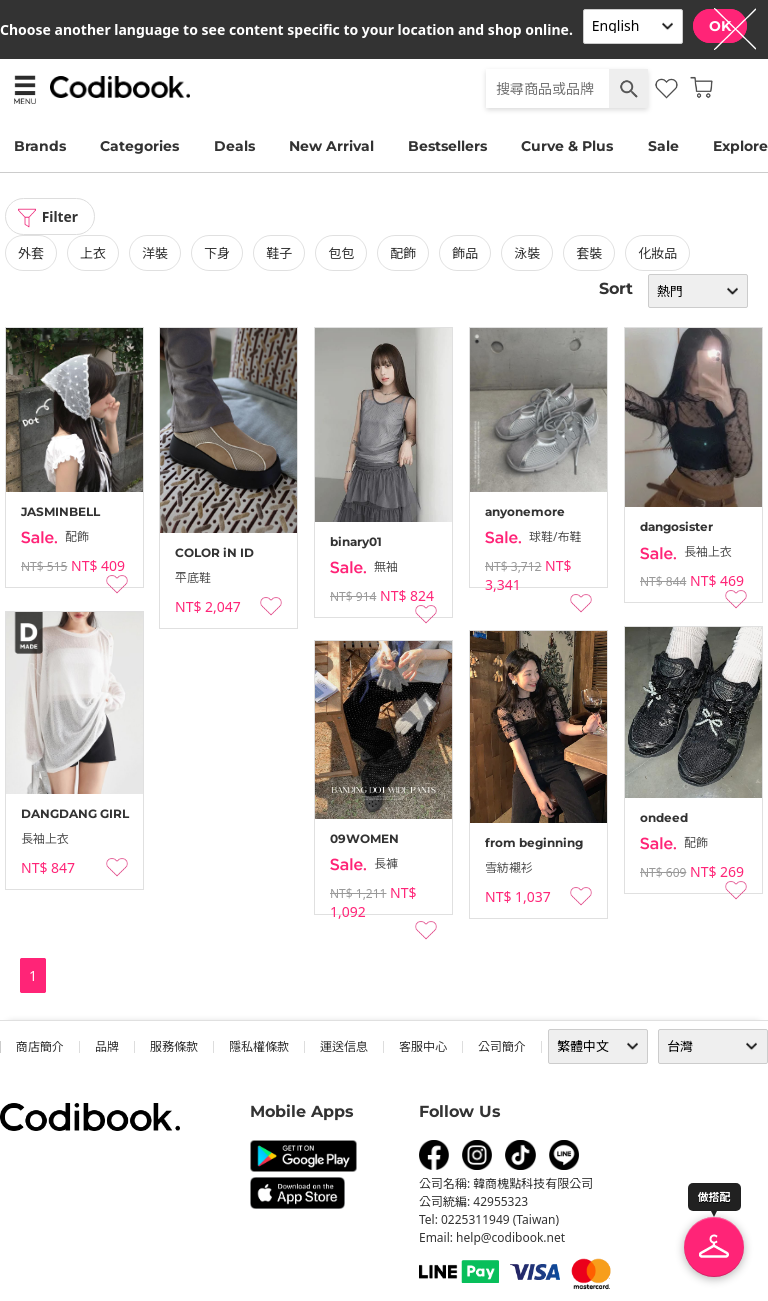 The width and height of the screenshot is (768, 1301). I want to click on Explore, so click(740, 146).